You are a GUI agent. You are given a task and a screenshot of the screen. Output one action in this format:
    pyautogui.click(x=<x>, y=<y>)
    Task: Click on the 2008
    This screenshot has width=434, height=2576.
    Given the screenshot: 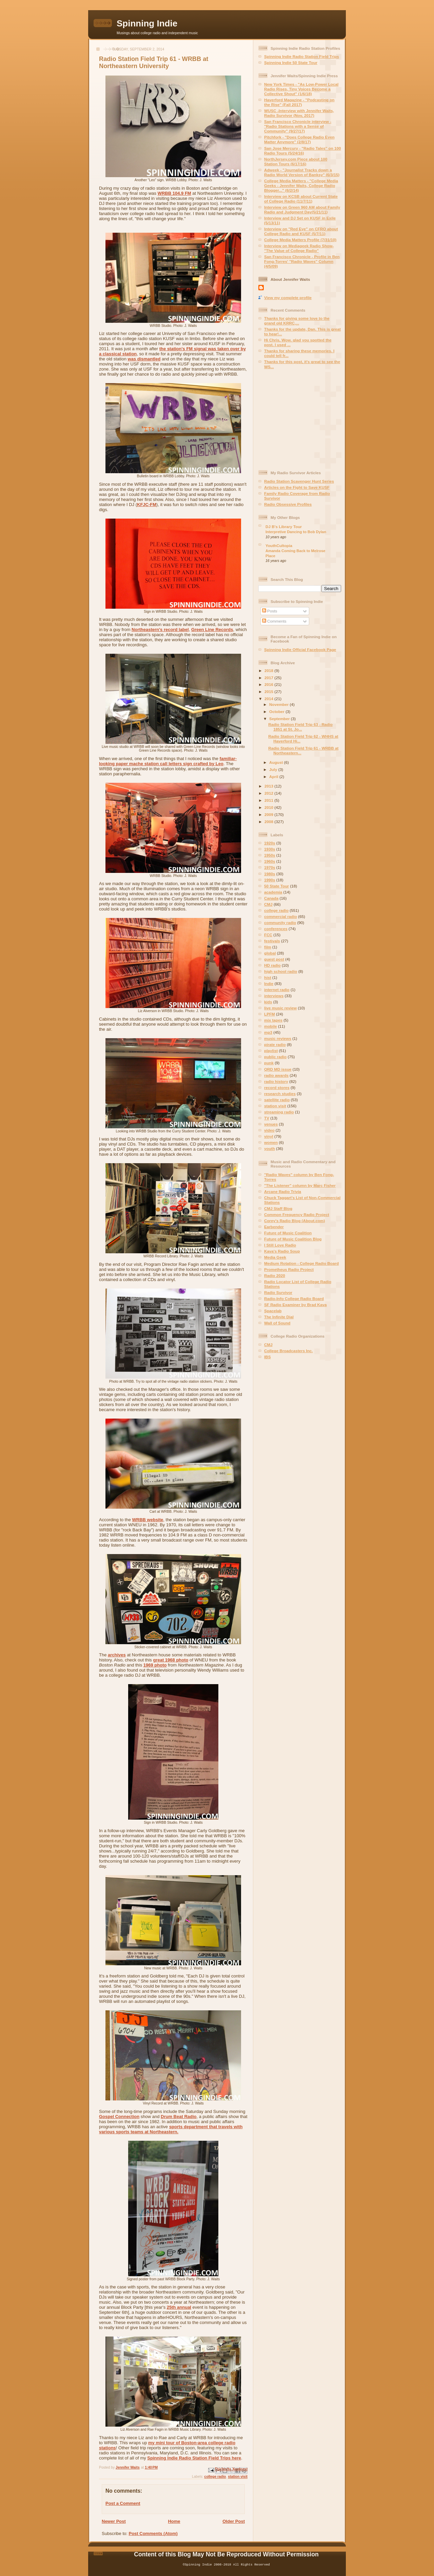 What is the action you would take?
    pyautogui.click(x=269, y=821)
    